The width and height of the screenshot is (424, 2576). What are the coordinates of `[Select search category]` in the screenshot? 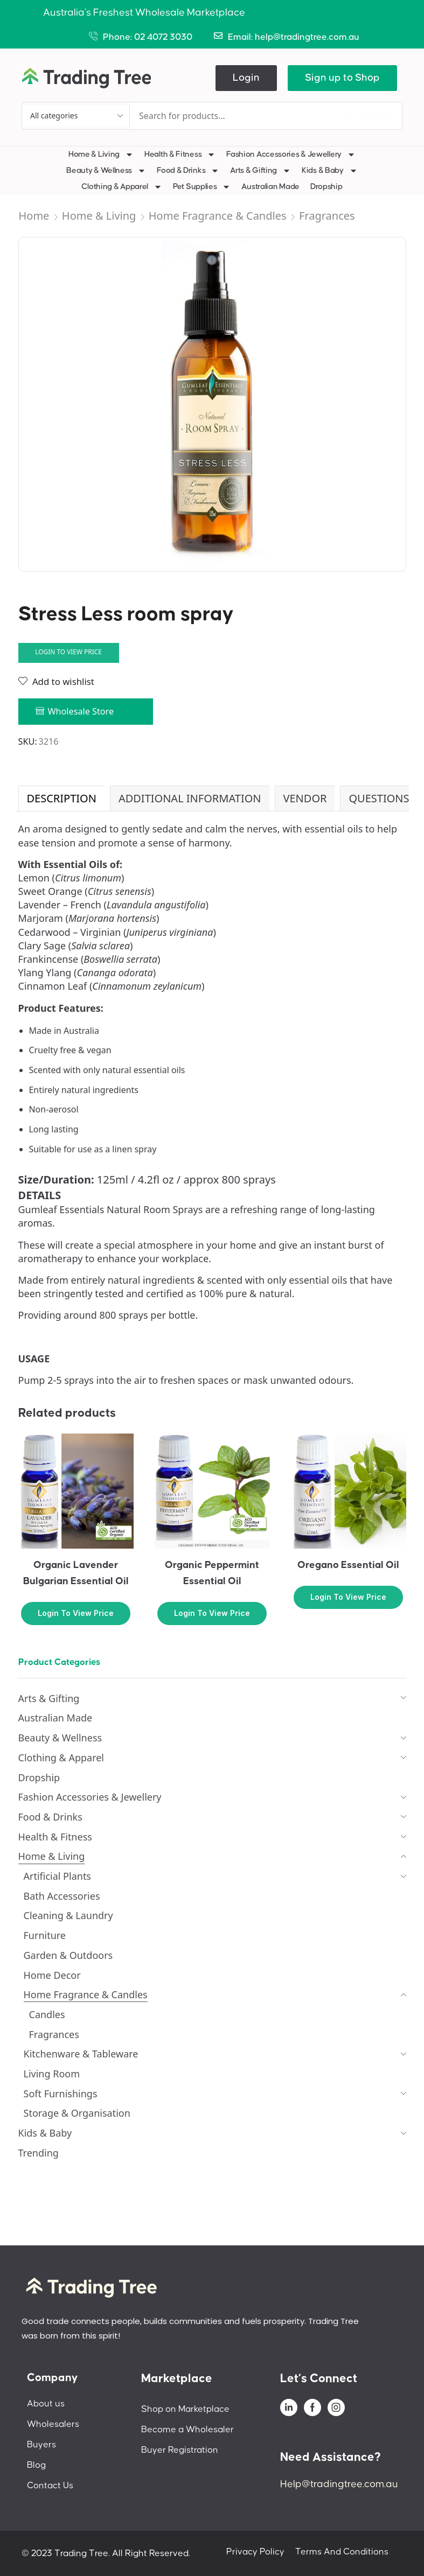 It's located at (76, 116).